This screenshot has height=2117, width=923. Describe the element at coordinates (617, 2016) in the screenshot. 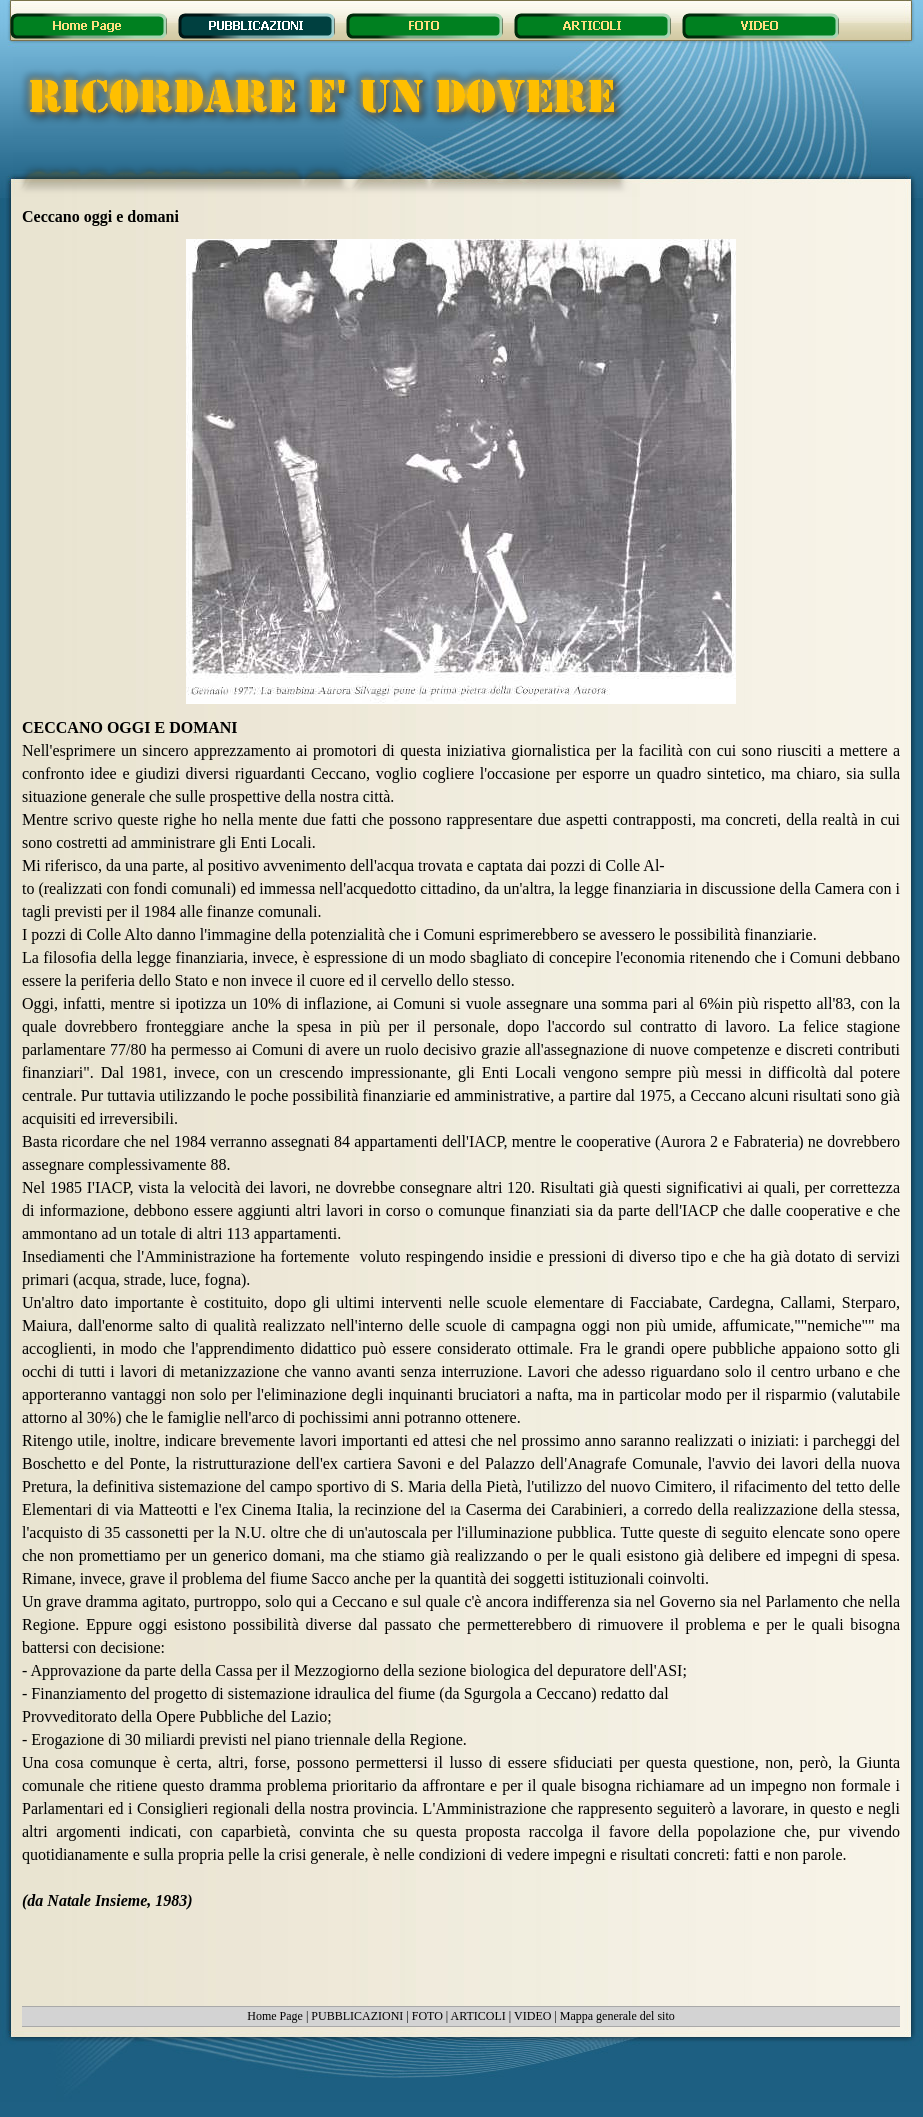

I see `Mappa generale del sito` at that location.